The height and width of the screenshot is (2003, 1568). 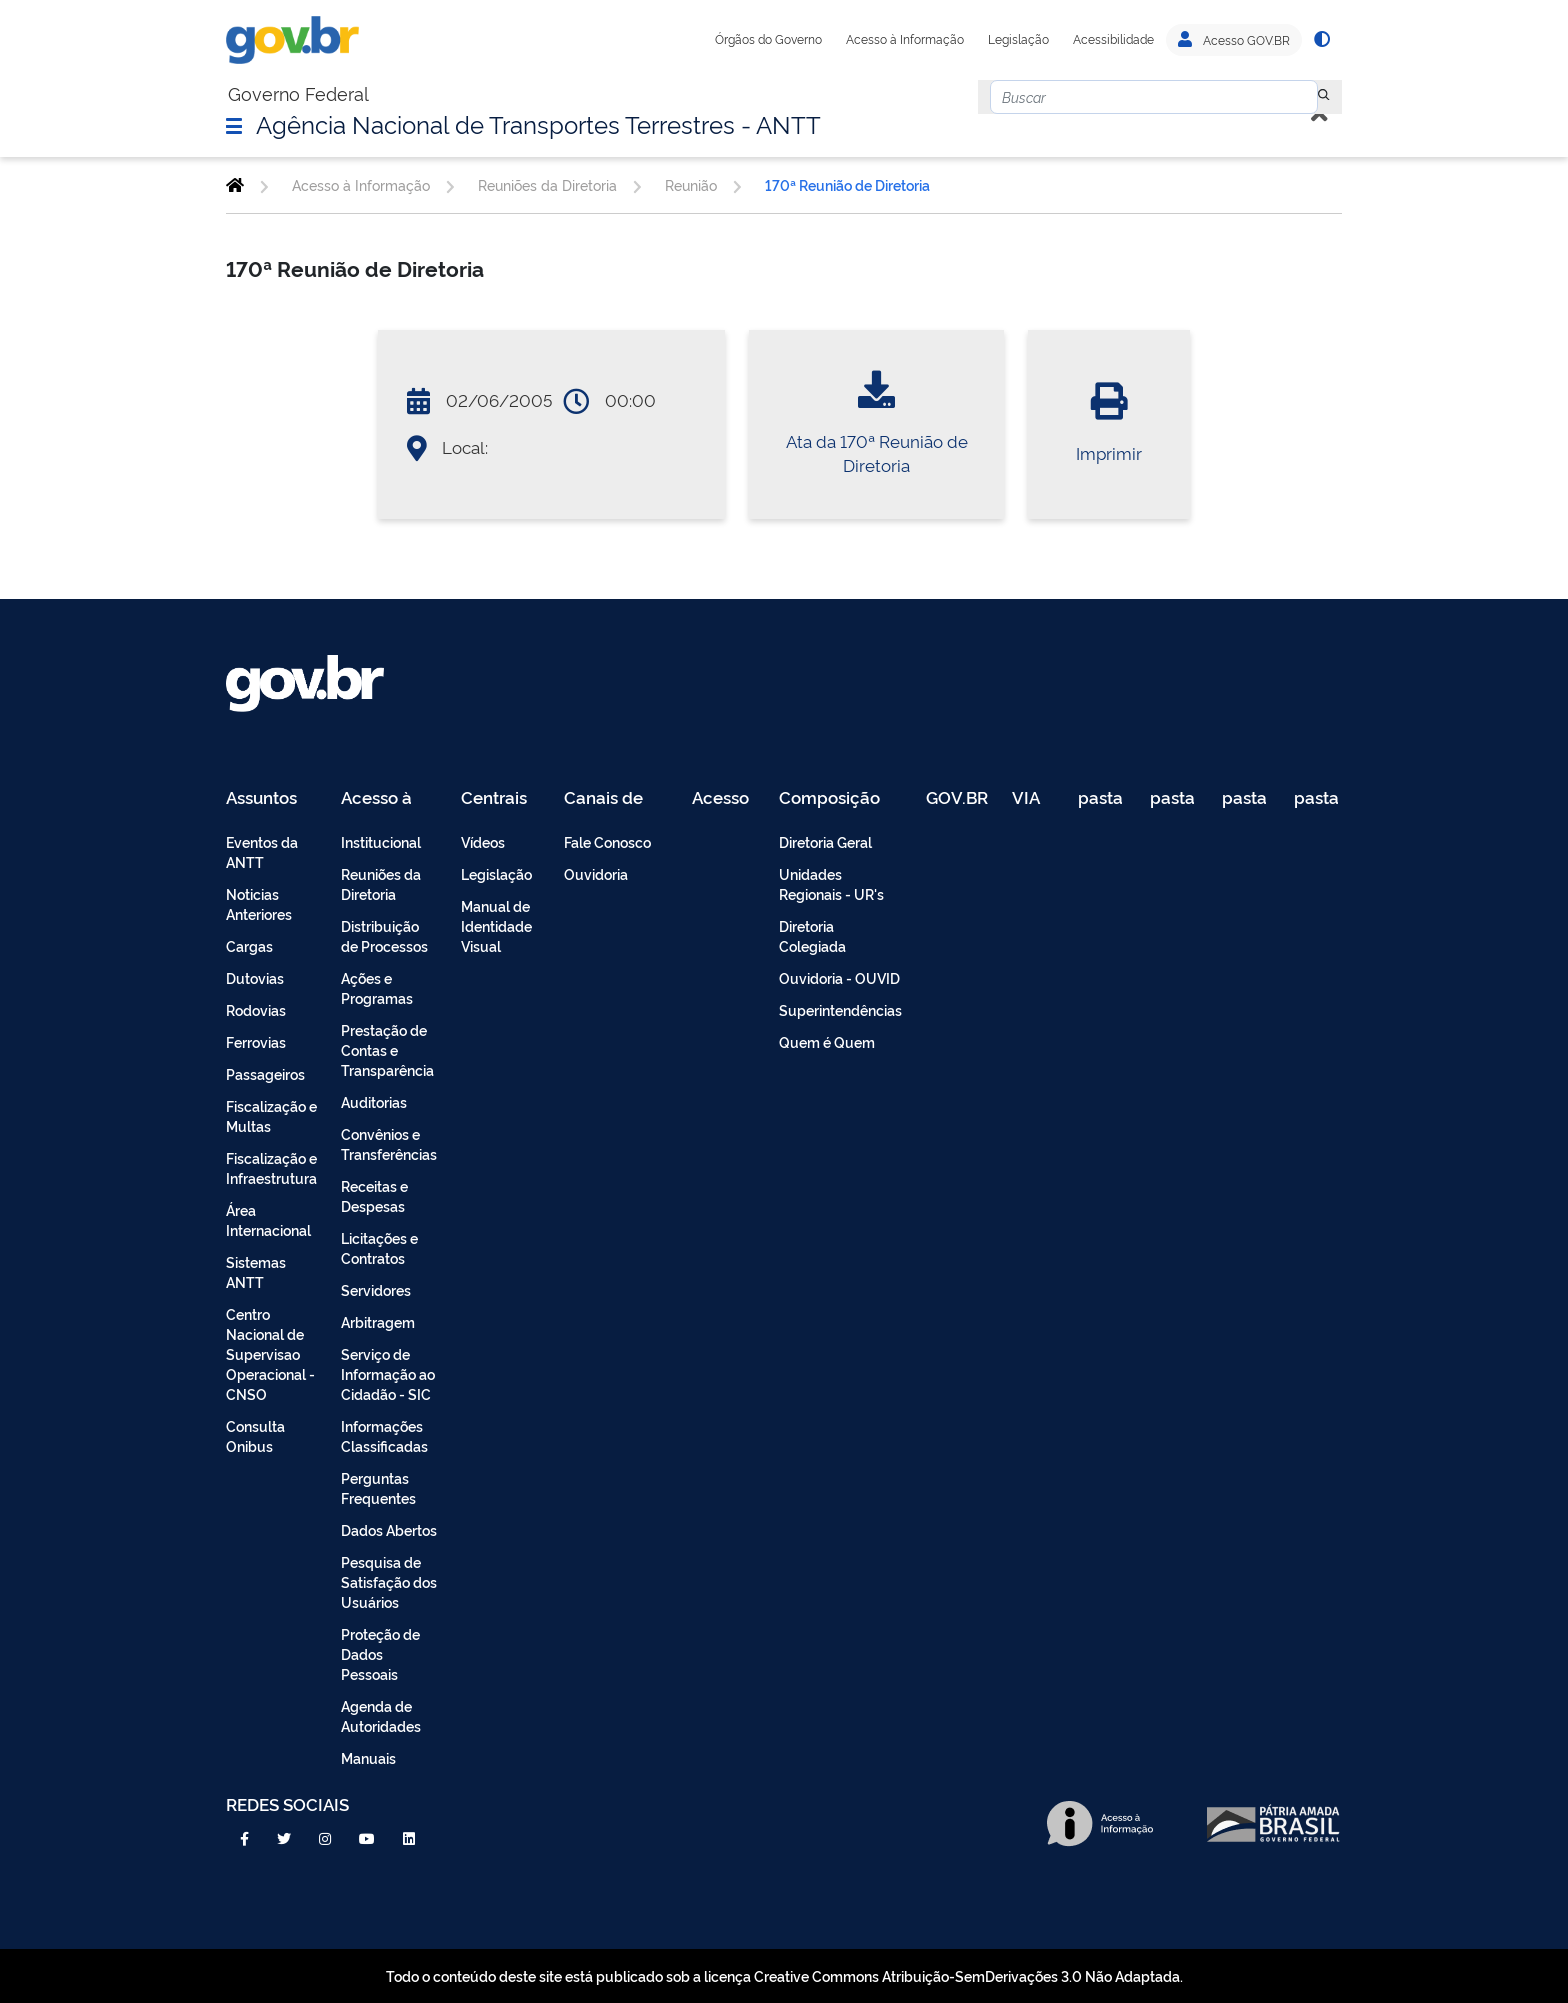 What do you see at coordinates (389, 1529) in the screenshot?
I see `Dados Abertos [menuitem]` at bounding box center [389, 1529].